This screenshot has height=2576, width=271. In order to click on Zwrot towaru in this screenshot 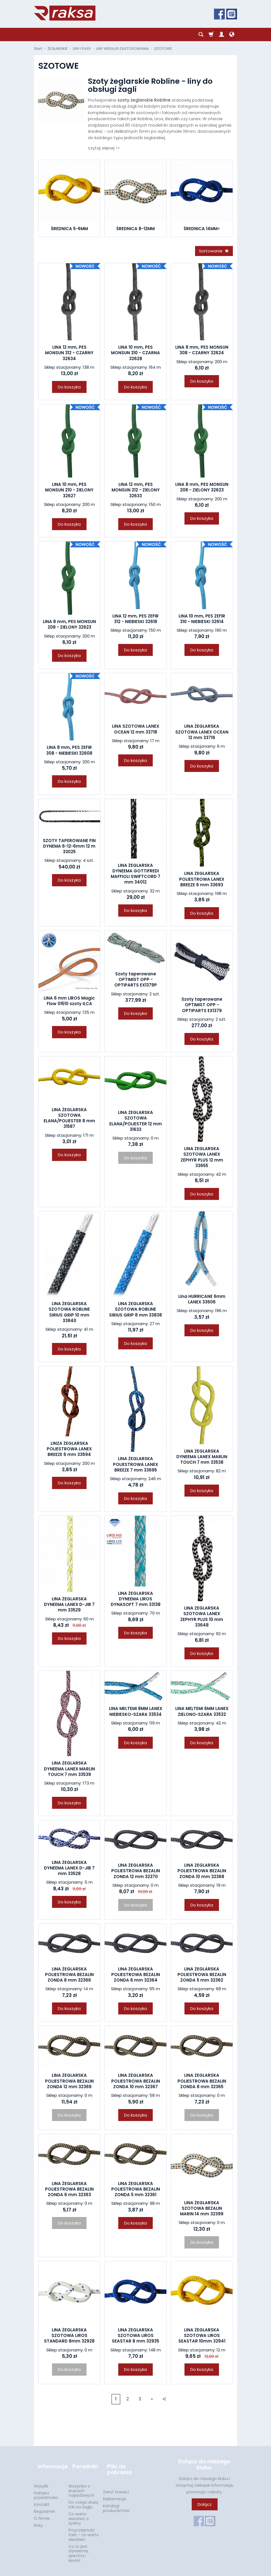, I will do `click(116, 2484)`.